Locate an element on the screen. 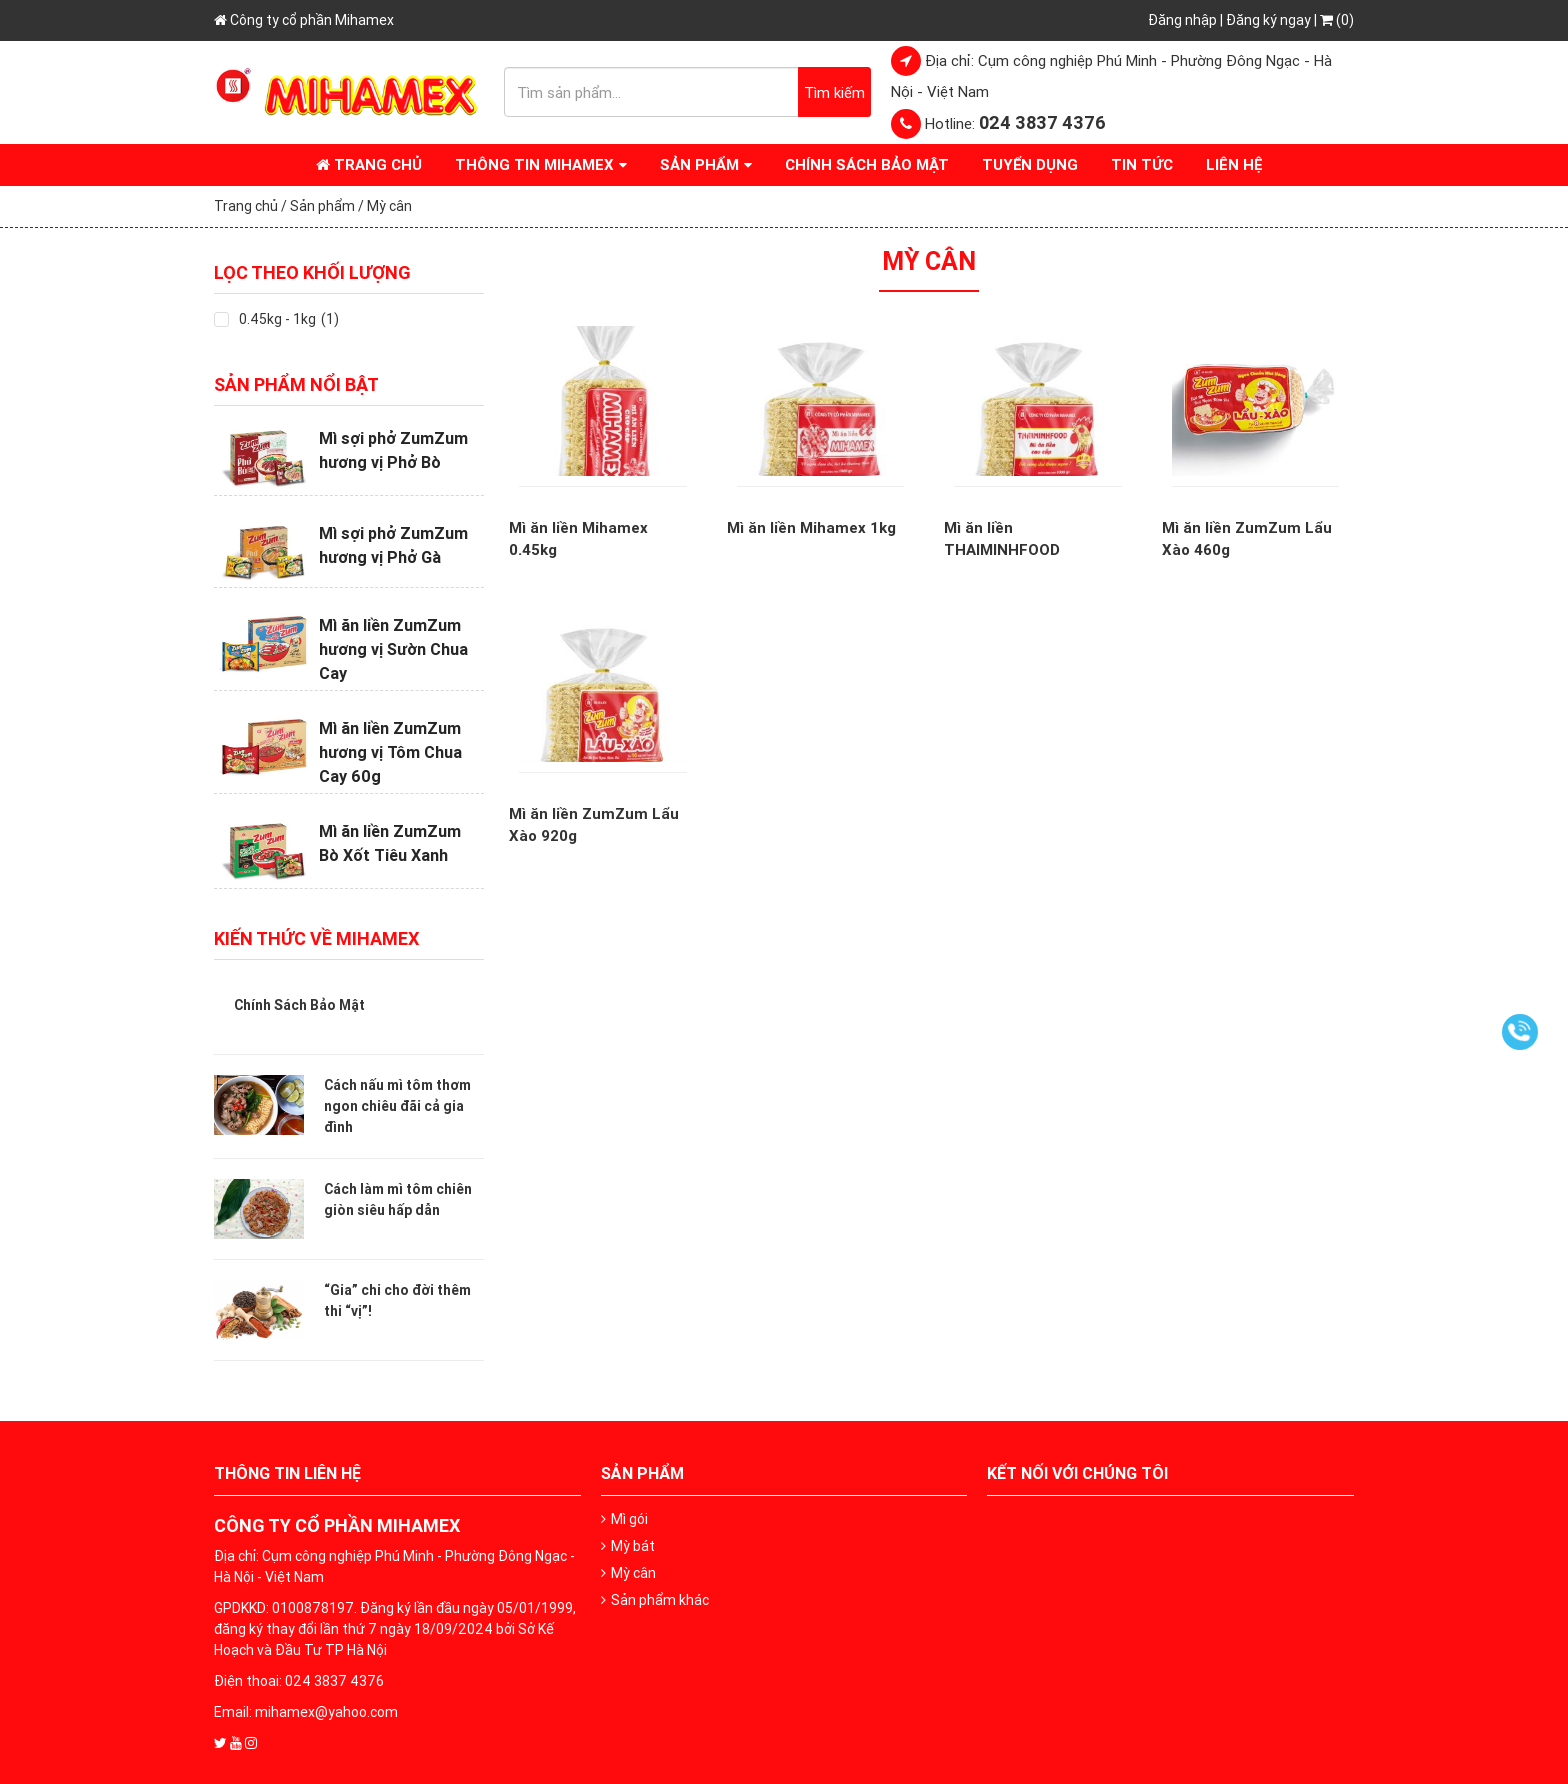  Đăng ký ngay is located at coordinates (1268, 20).